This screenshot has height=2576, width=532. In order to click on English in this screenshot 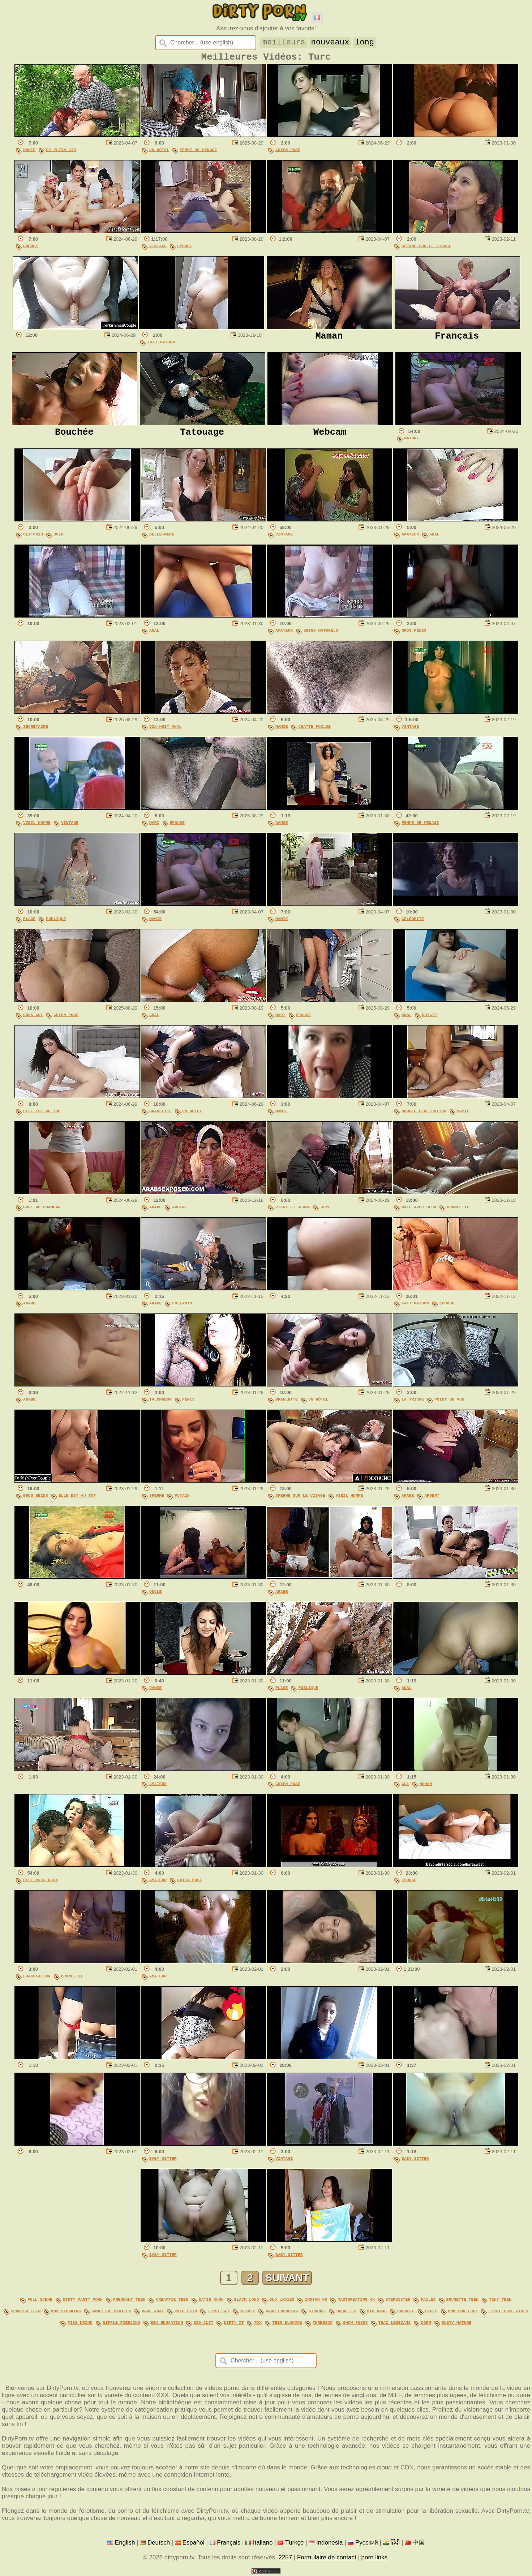, I will do `click(125, 2543)`.